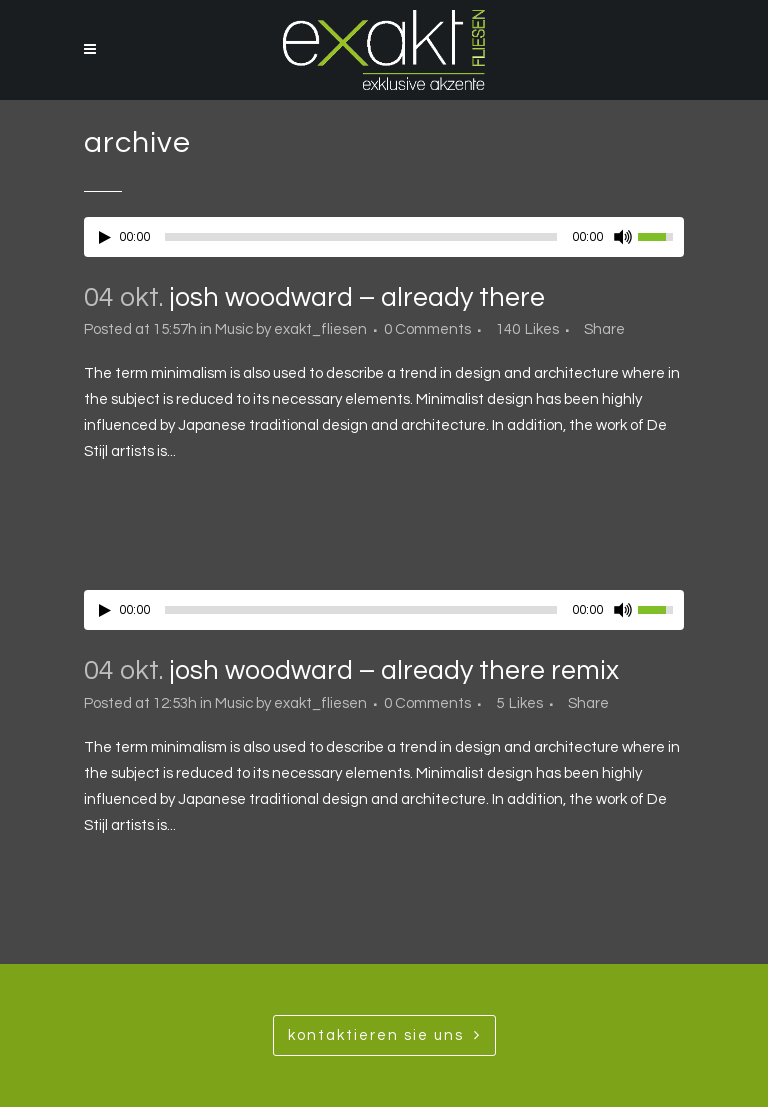  Describe the element at coordinates (105, 237) in the screenshot. I see `[Play/Pause]` at that location.